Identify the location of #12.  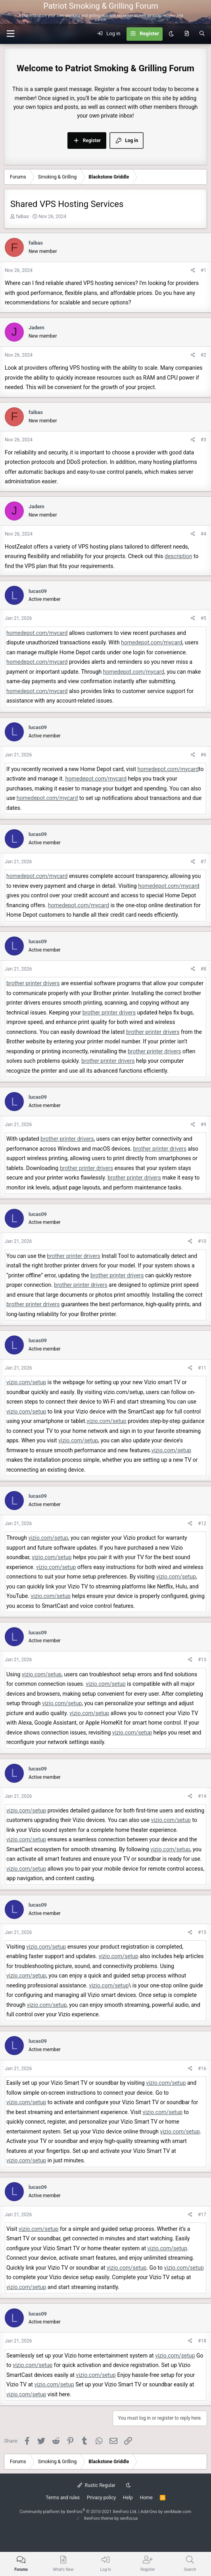
(202, 1523).